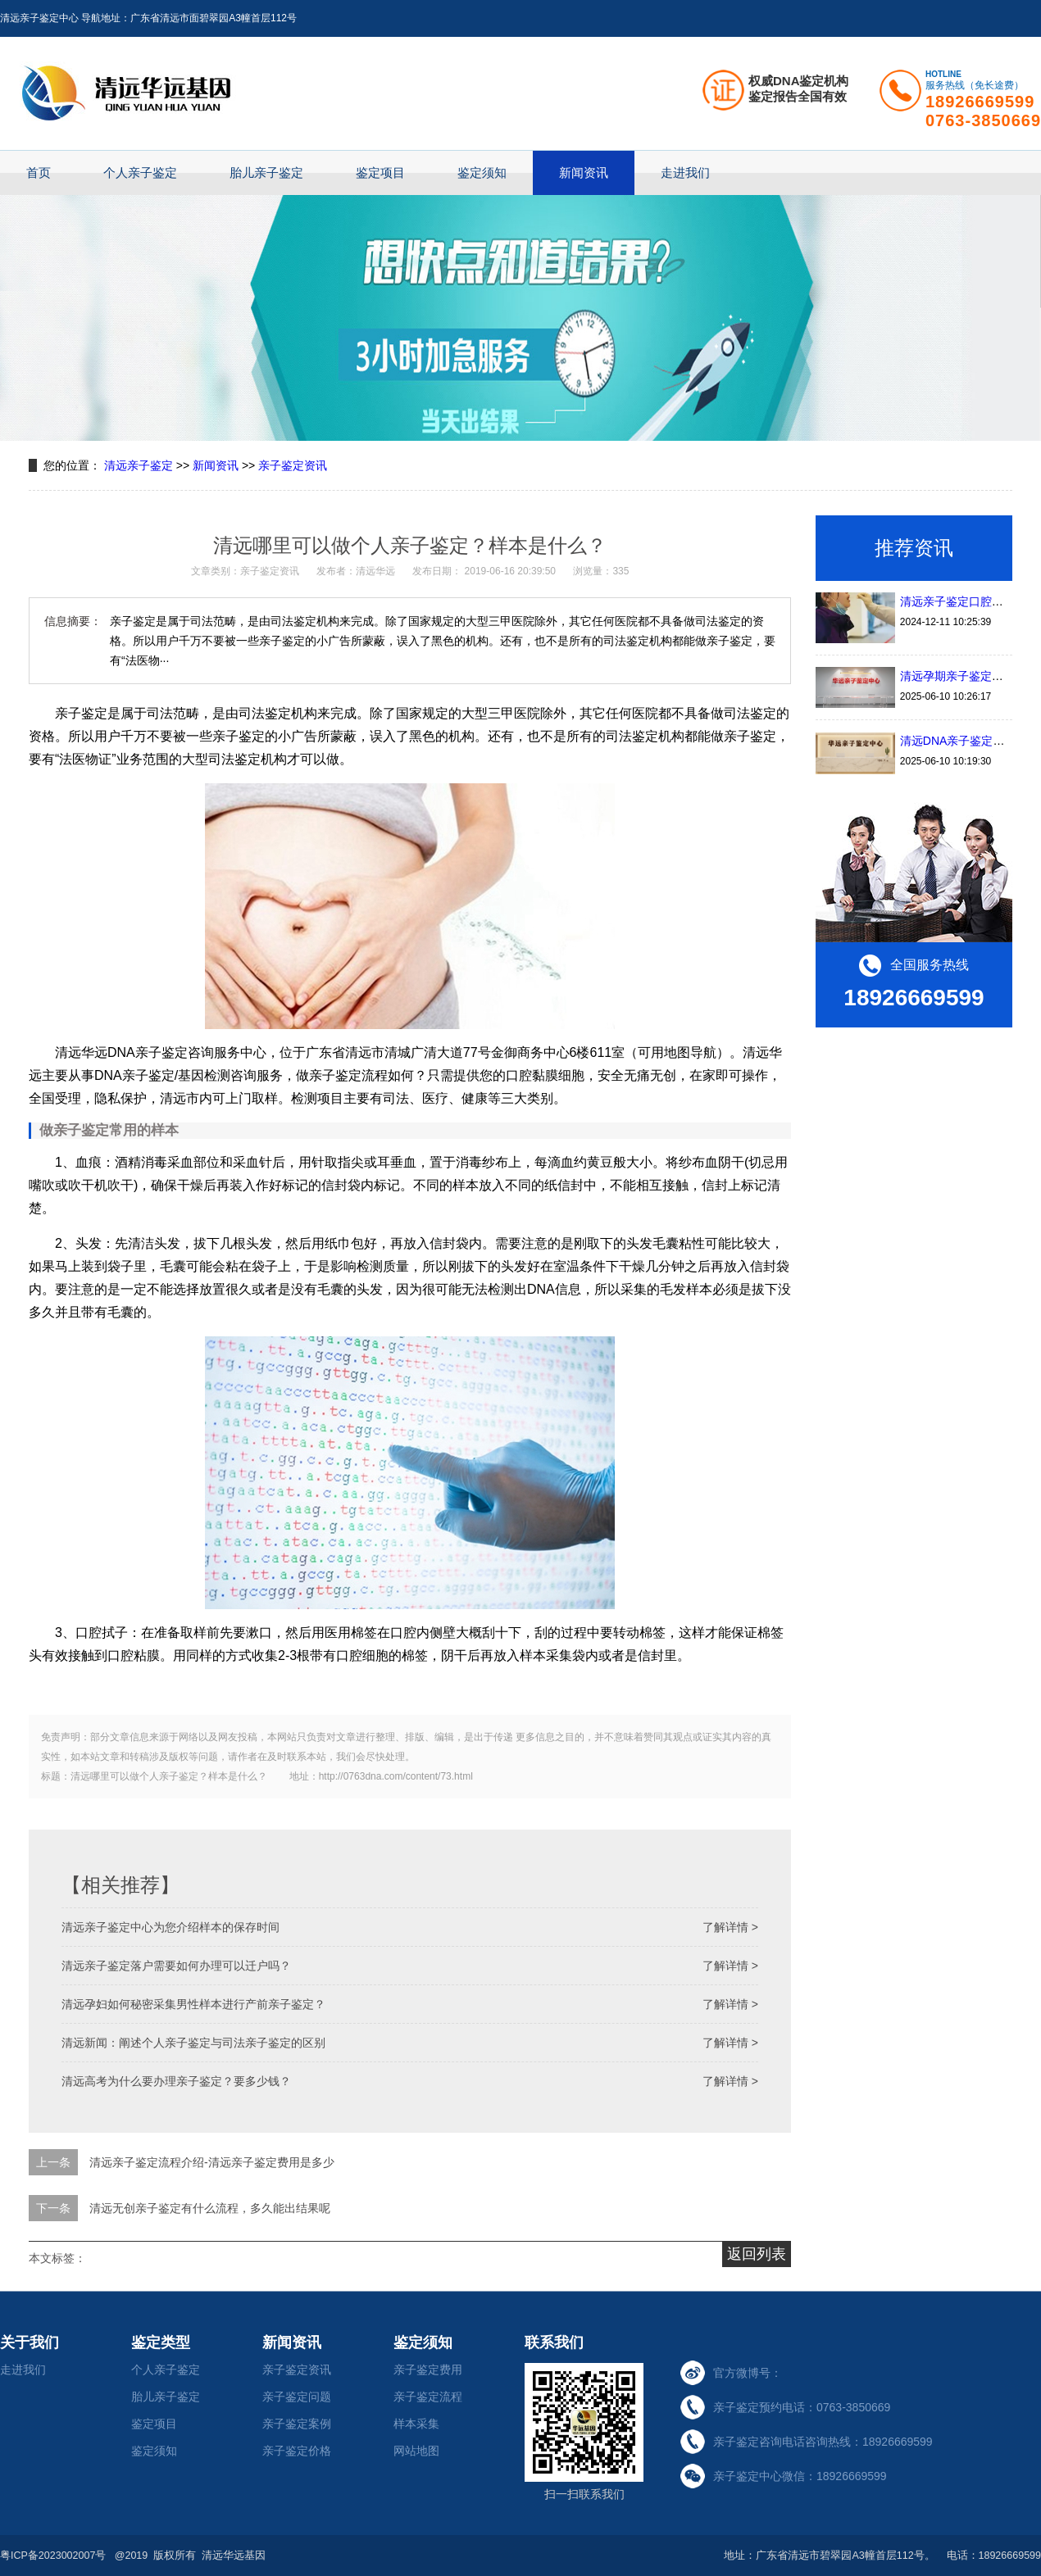  Describe the element at coordinates (416, 2423) in the screenshot. I see `样本采集` at that location.